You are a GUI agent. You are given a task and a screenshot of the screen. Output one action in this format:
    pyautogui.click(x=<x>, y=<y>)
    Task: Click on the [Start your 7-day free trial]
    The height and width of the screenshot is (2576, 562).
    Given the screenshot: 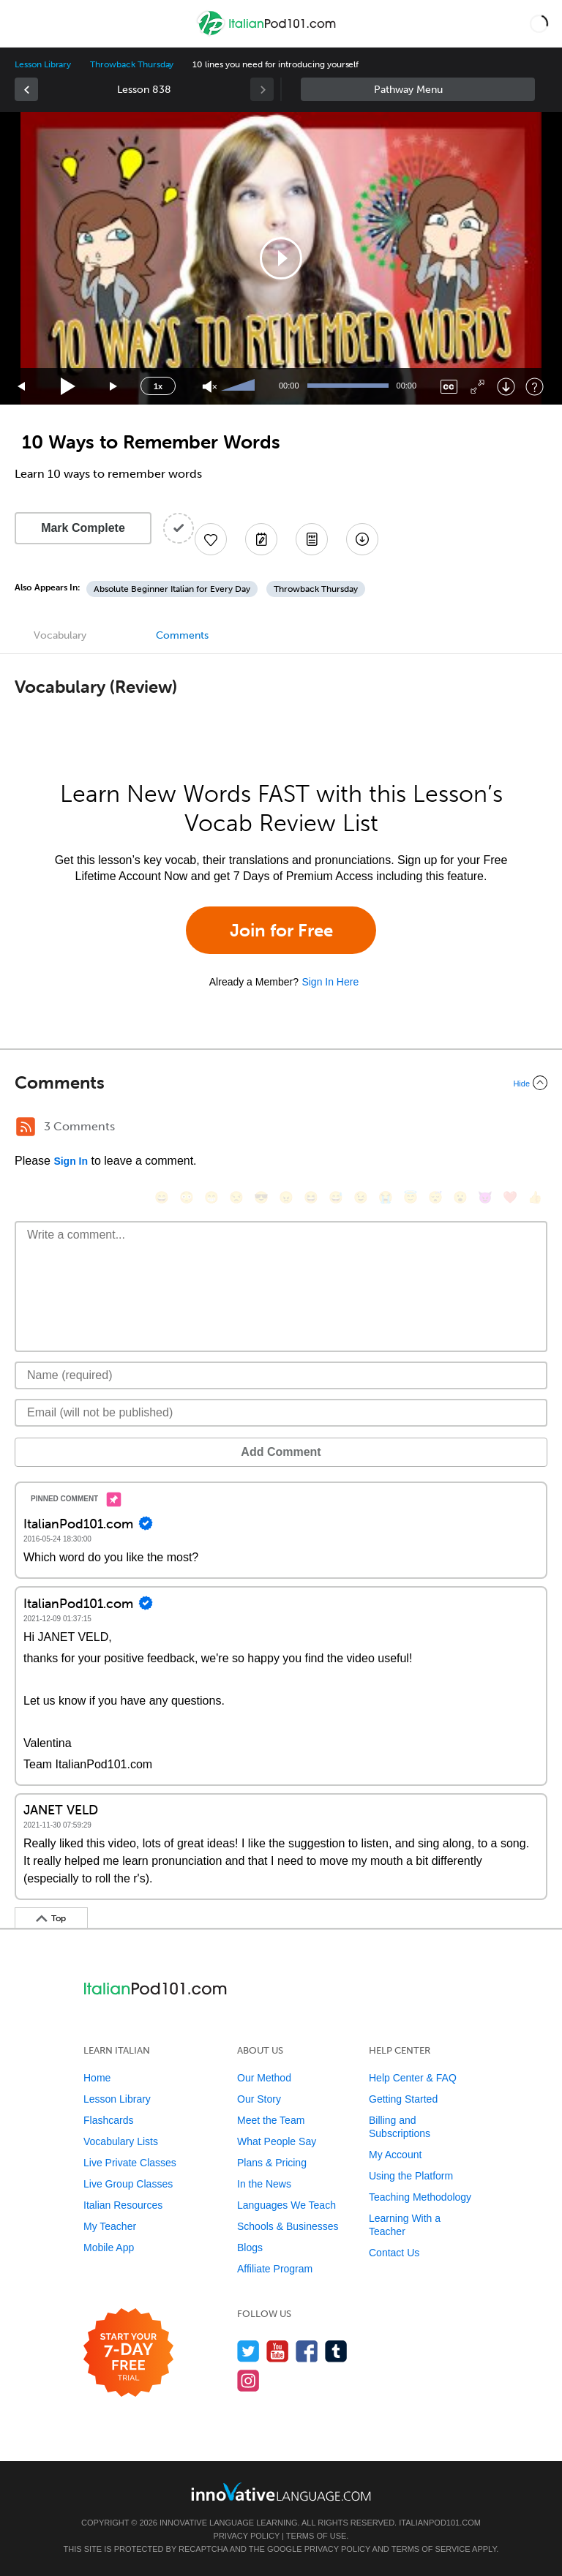 What is the action you would take?
    pyautogui.click(x=128, y=2353)
    